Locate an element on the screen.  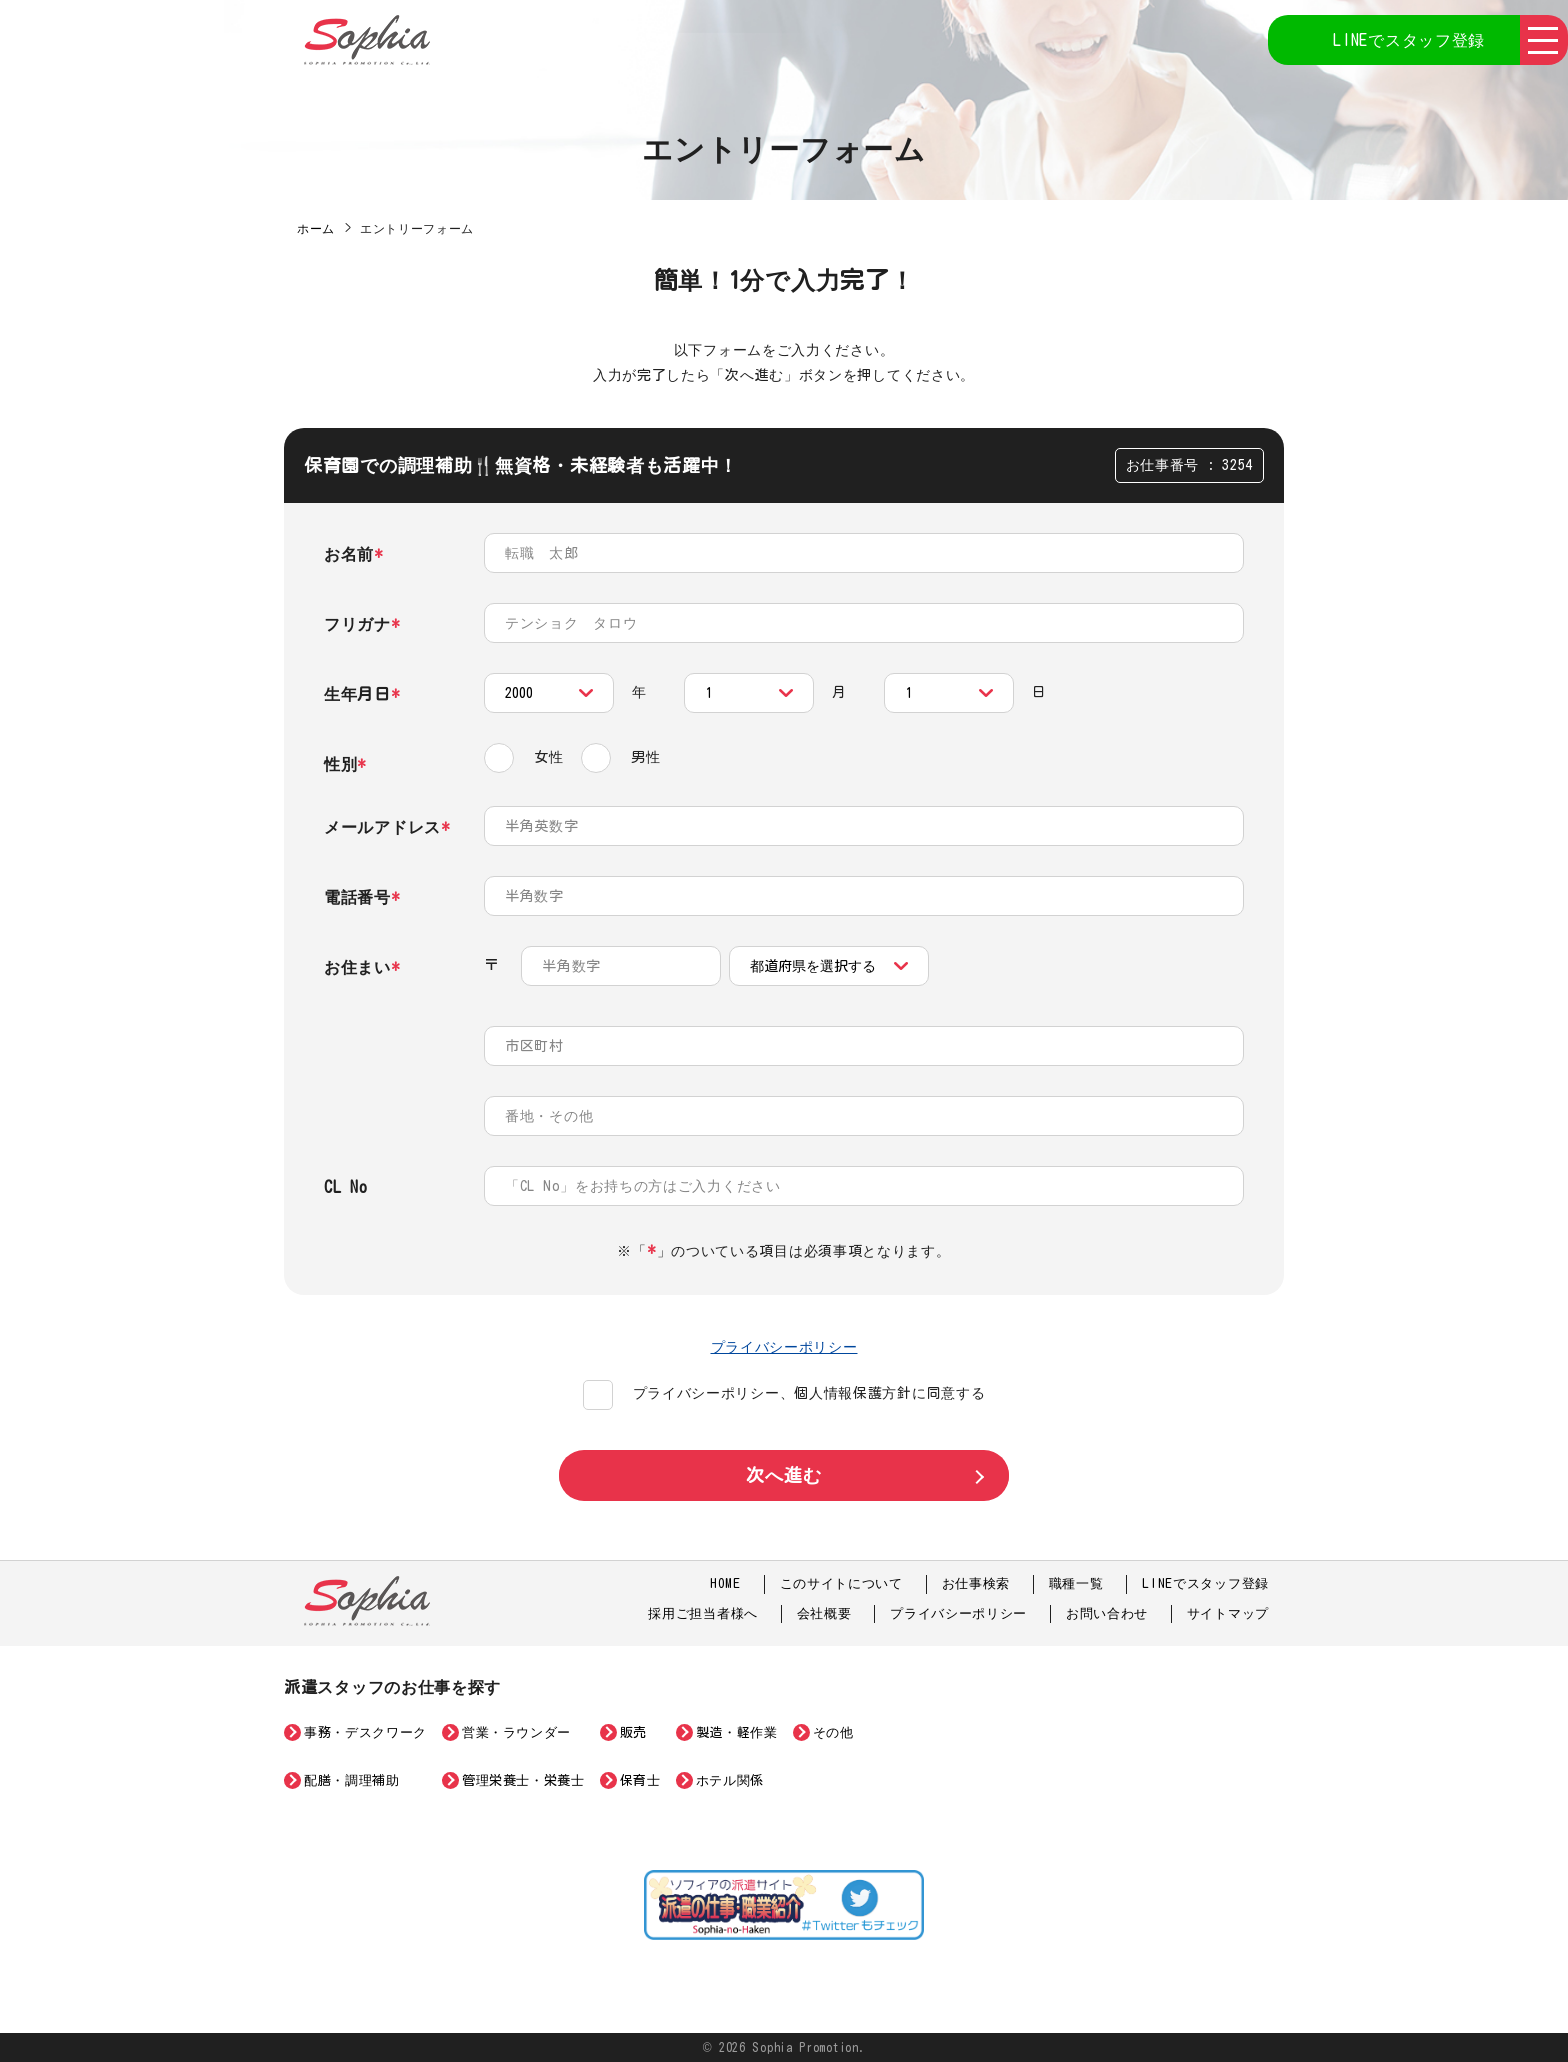
会社概要 is located at coordinates (824, 1613).